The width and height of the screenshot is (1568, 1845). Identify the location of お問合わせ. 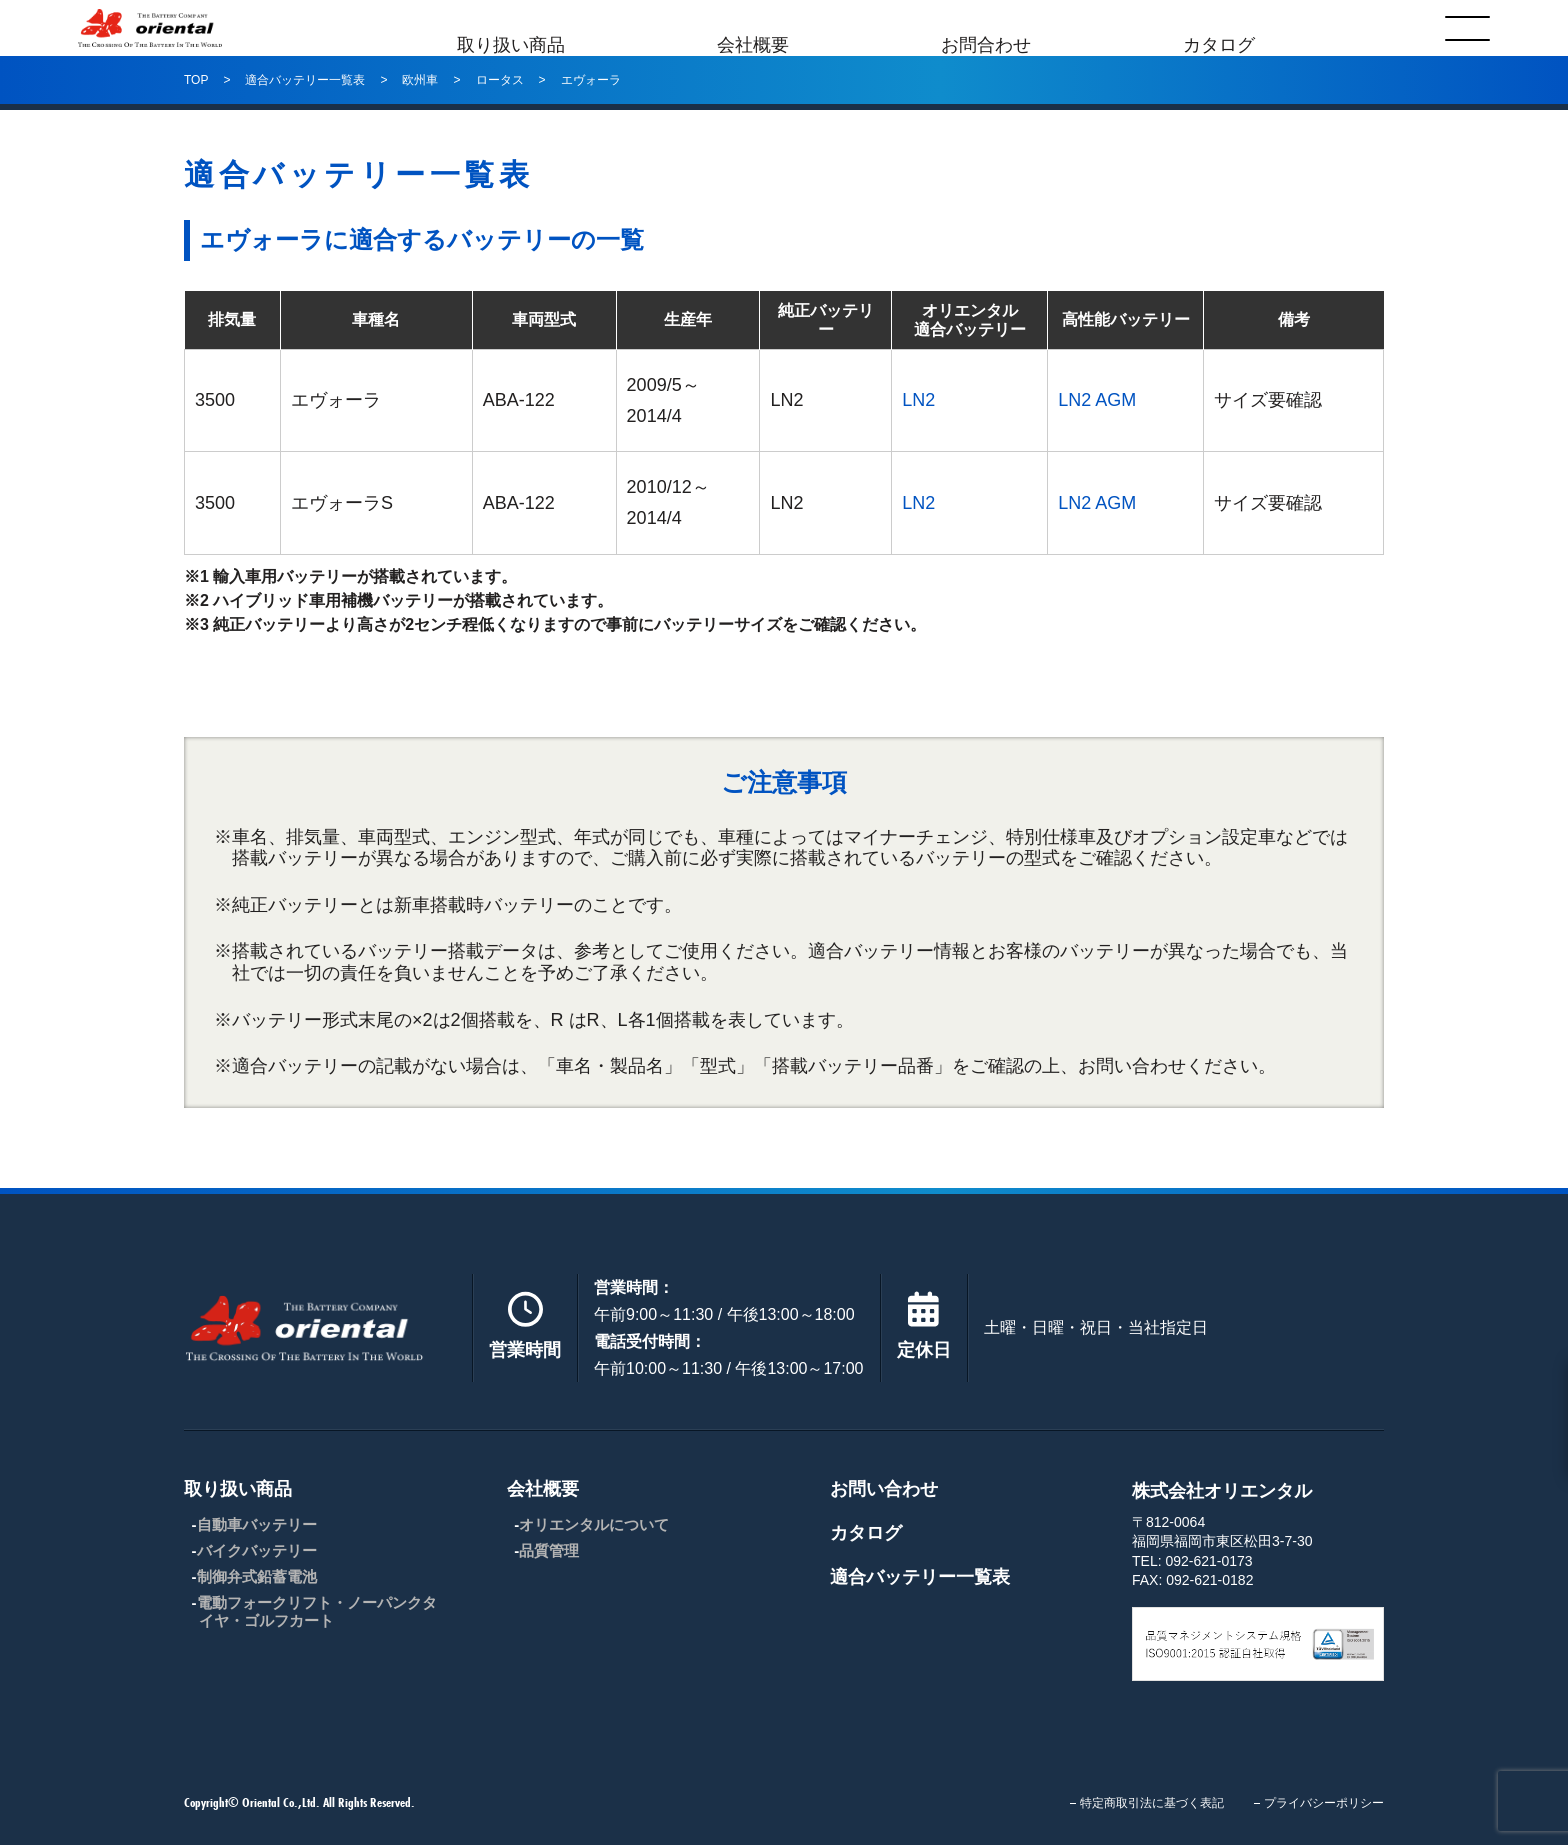
(986, 28).